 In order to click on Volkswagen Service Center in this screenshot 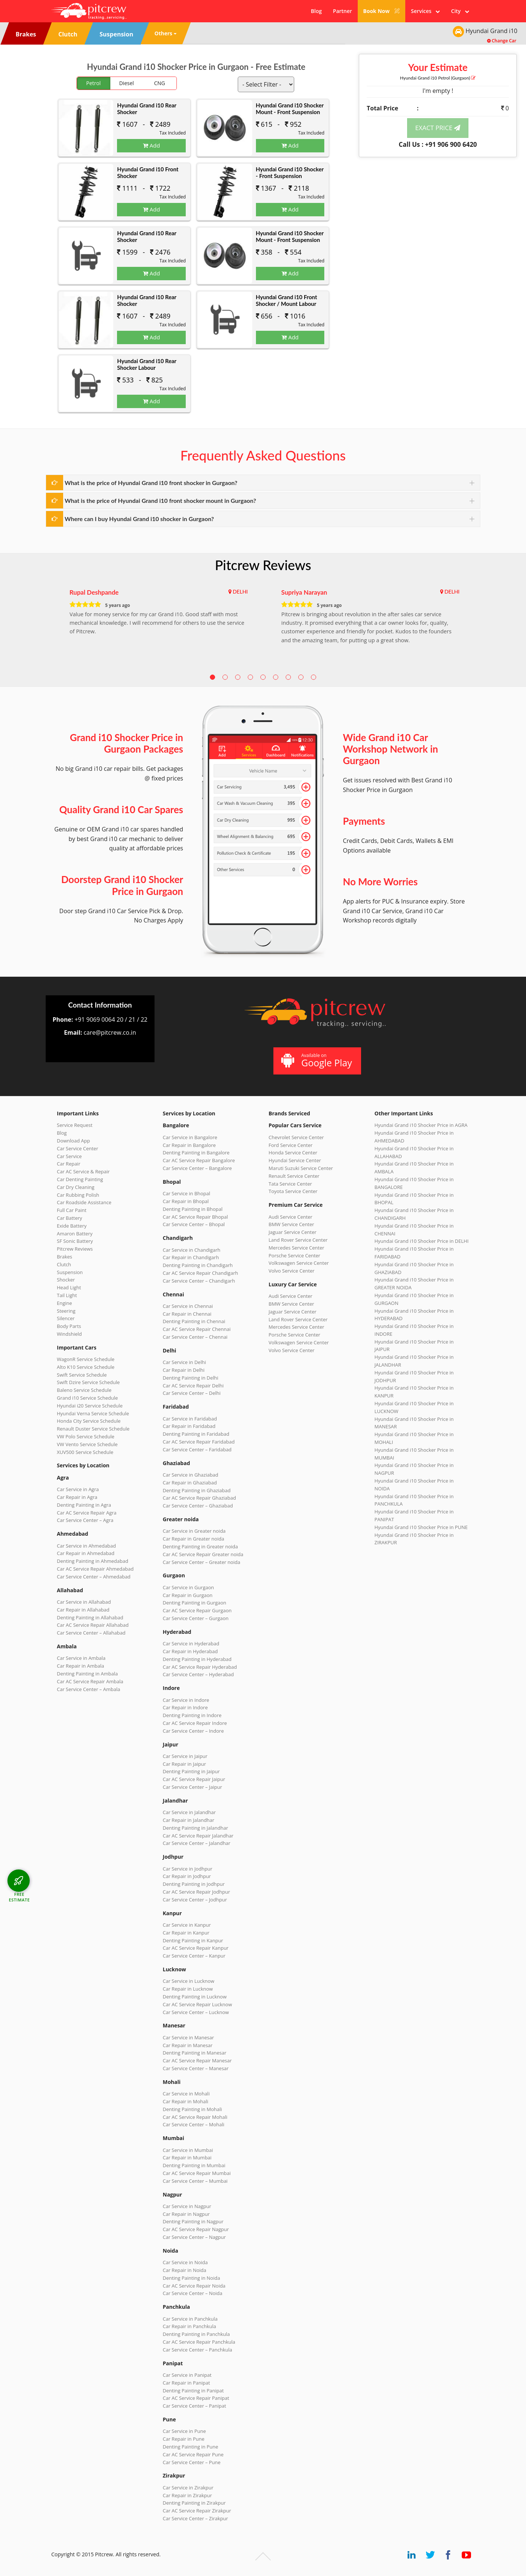, I will do `click(299, 1263)`.